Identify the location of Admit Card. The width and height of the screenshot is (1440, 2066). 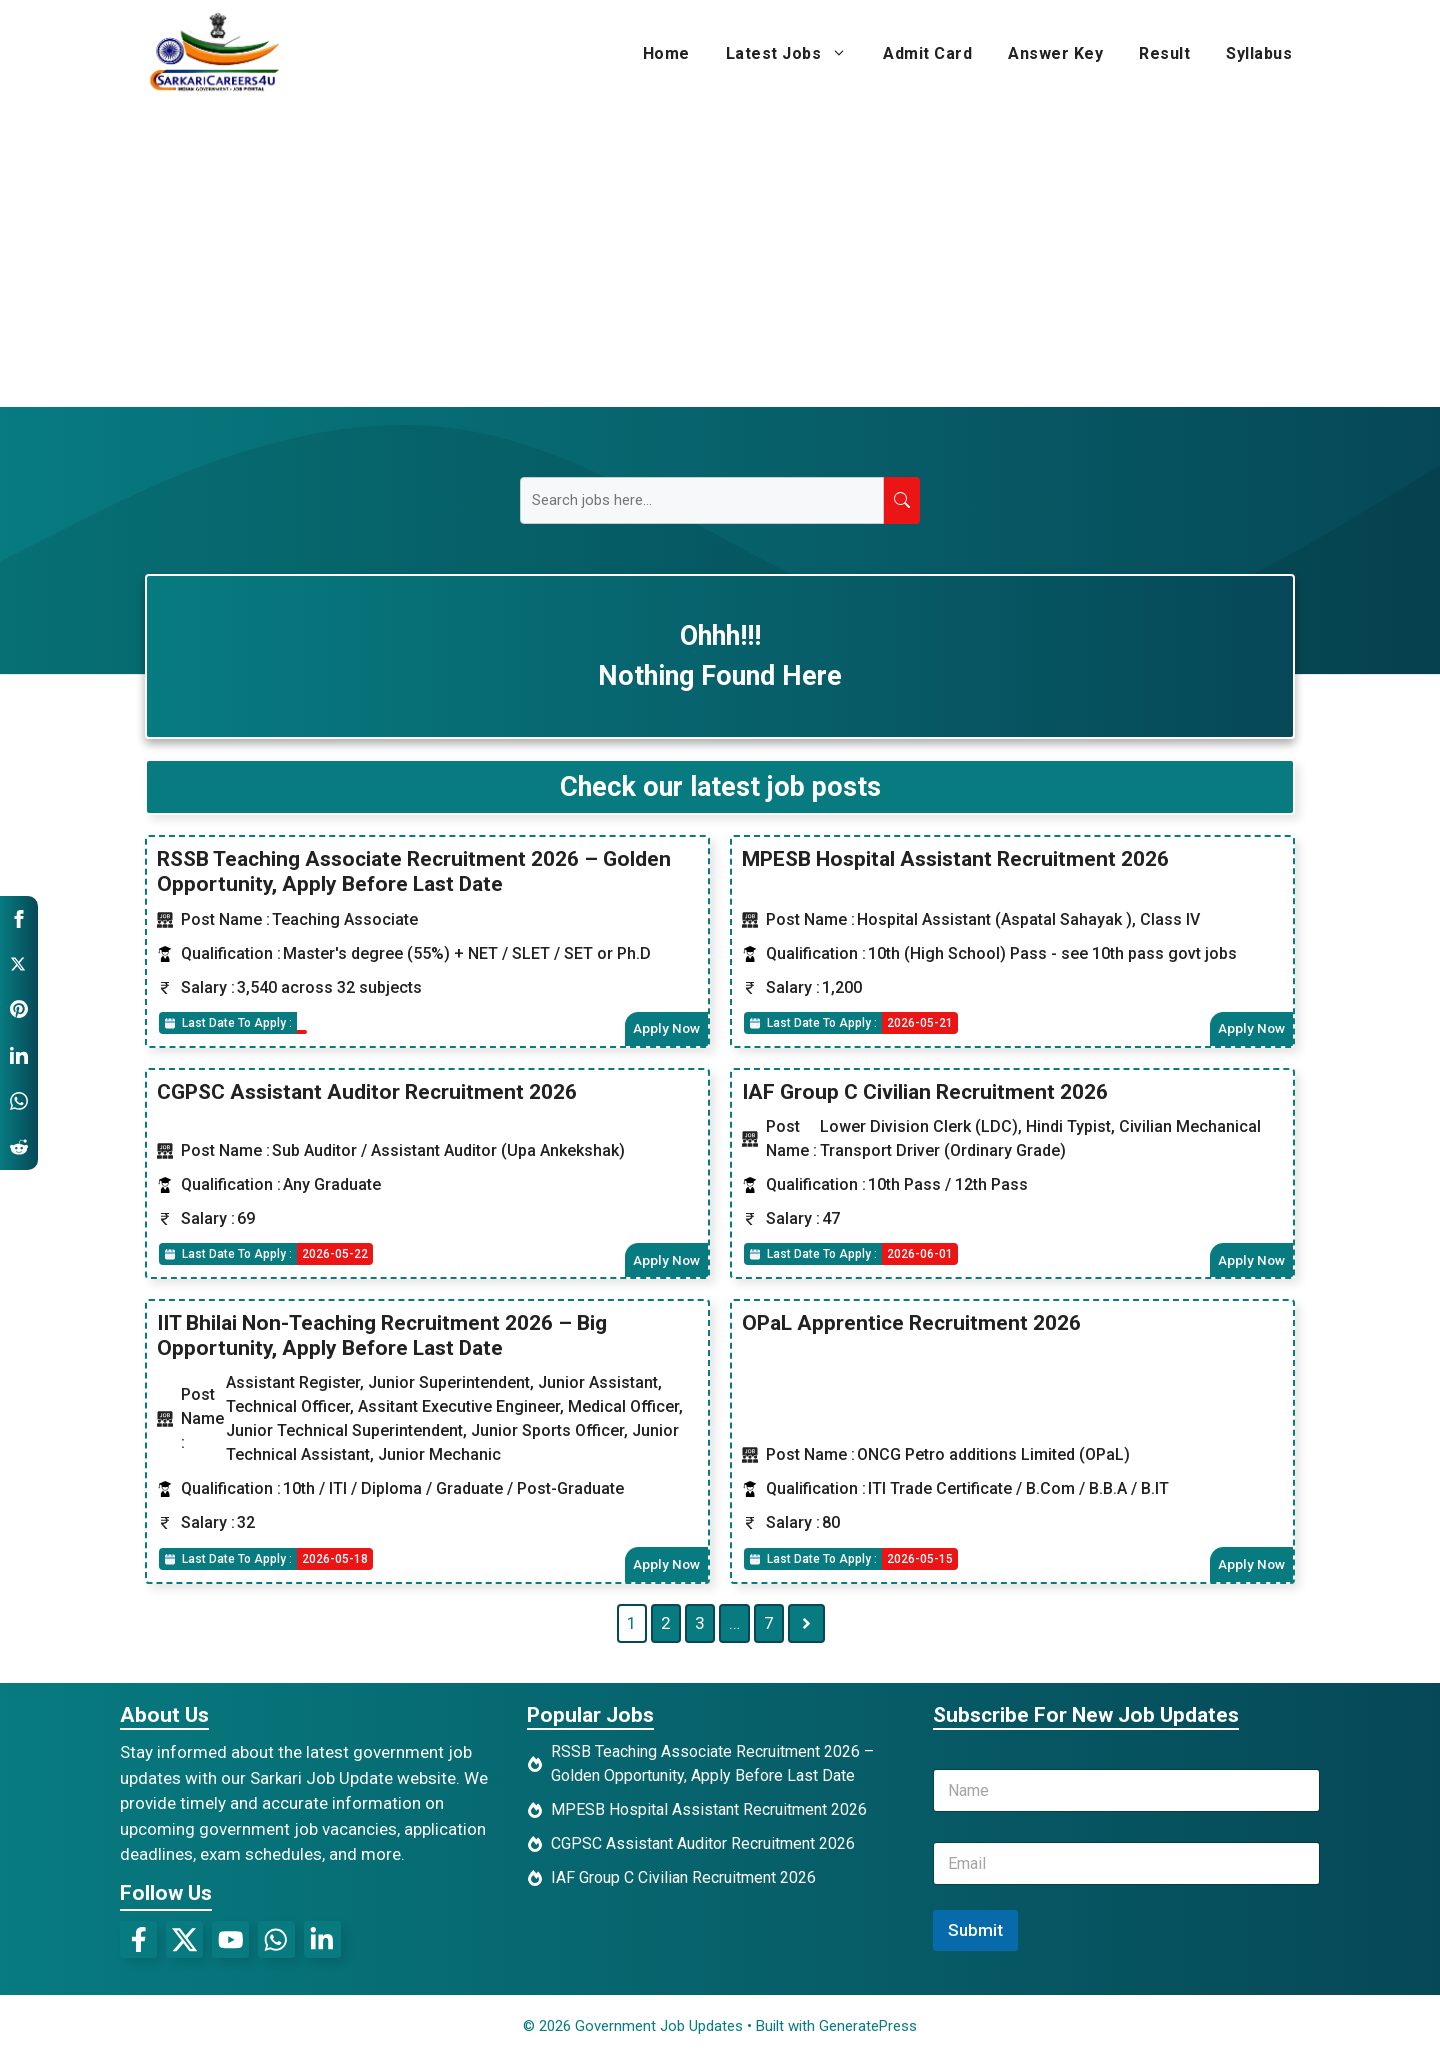
(927, 53).